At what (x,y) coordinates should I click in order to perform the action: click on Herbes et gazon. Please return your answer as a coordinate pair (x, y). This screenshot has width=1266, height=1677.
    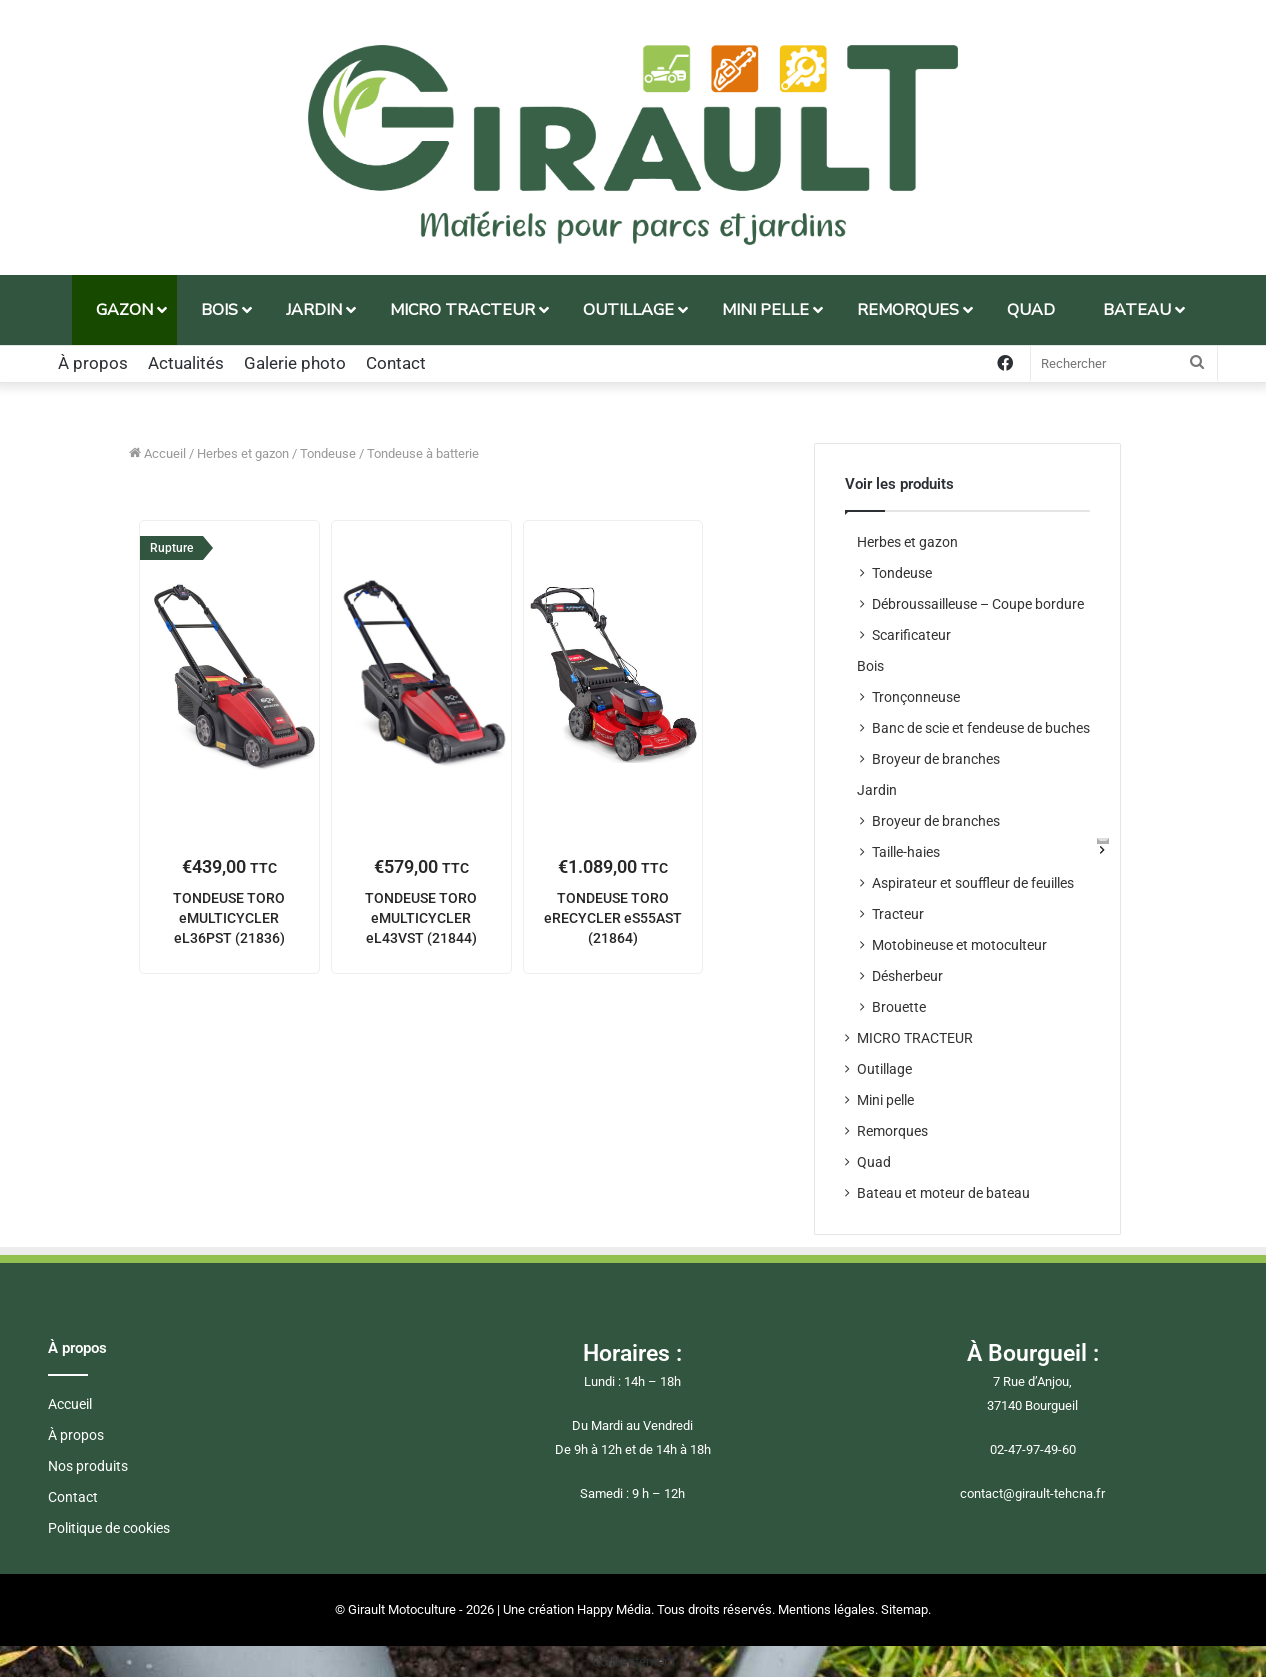
    Looking at the image, I should click on (243, 453).